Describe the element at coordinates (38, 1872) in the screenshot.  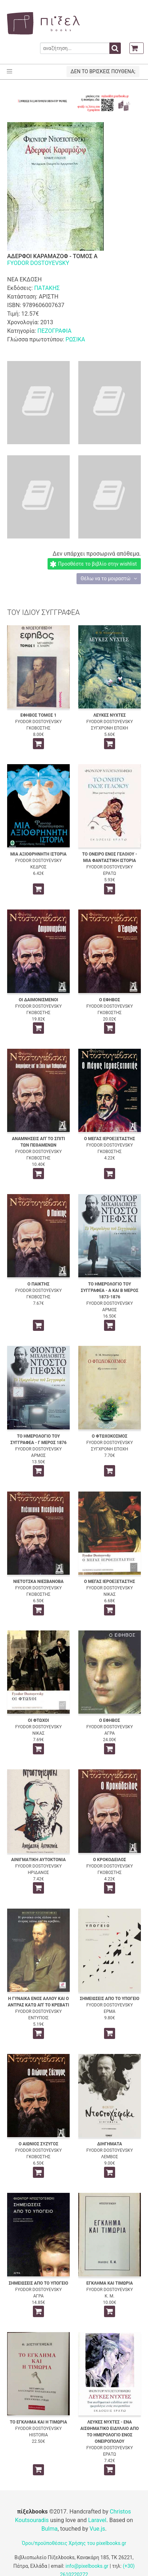
I see `ΗΡΙΔΑΝΟΣ` at that location.